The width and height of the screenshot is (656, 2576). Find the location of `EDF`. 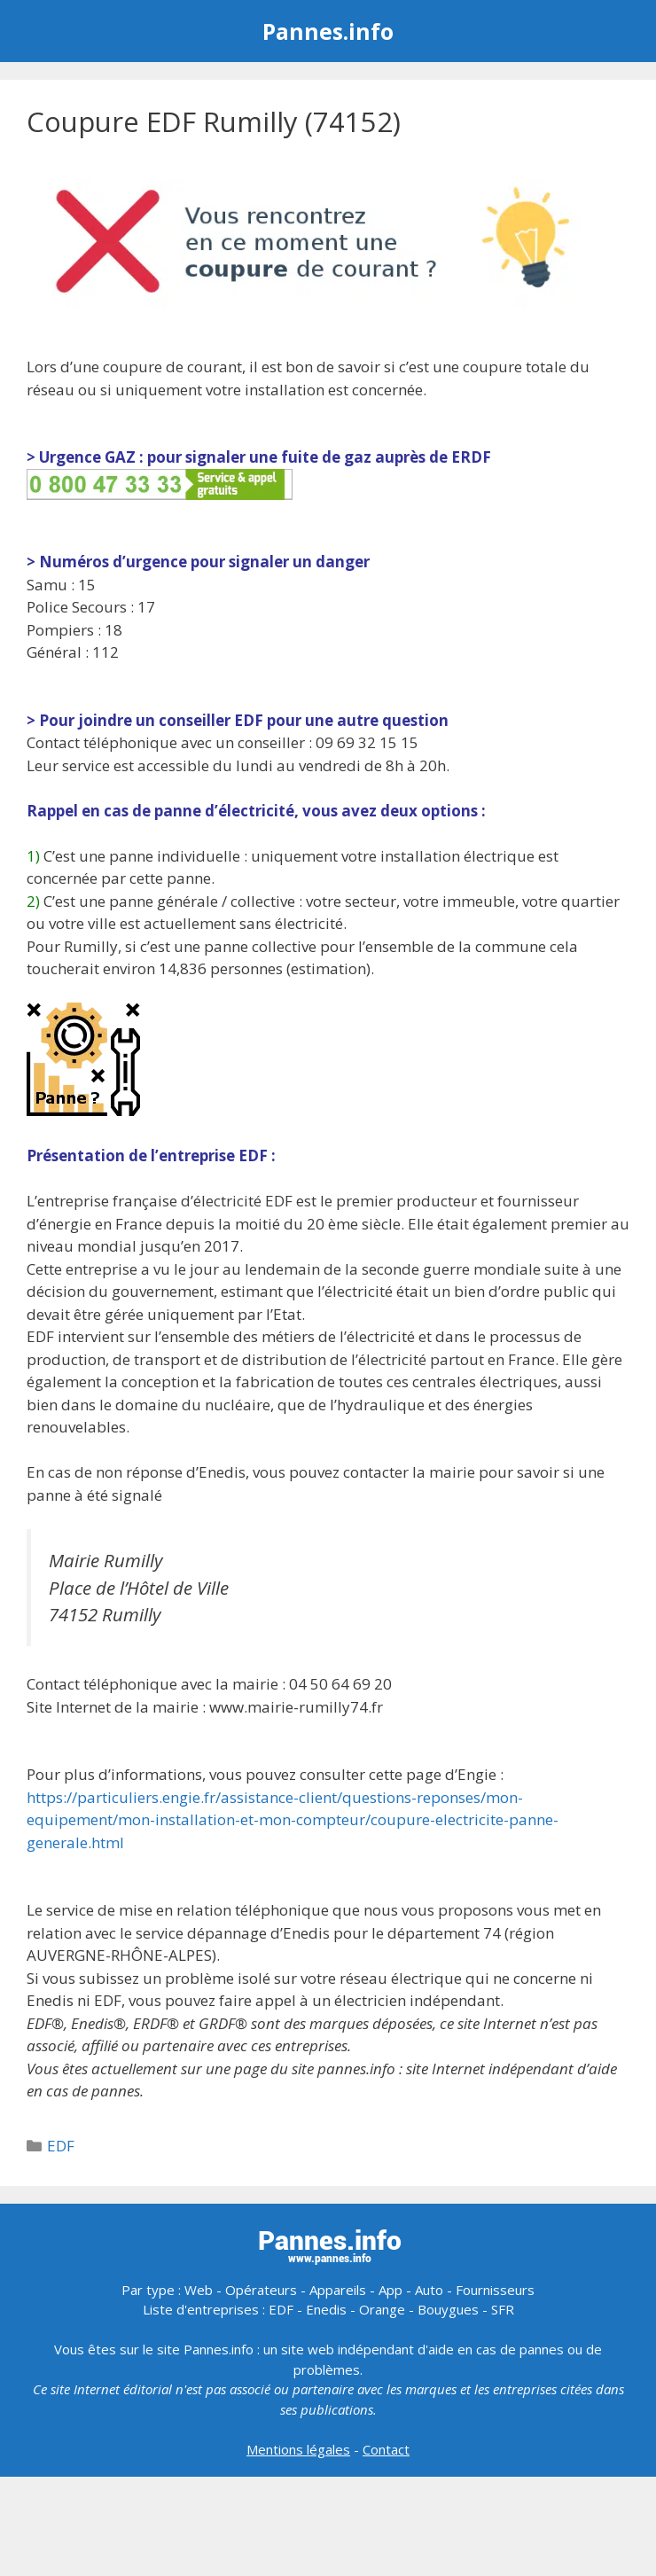

EDF is located at coordinates (60, 2145).